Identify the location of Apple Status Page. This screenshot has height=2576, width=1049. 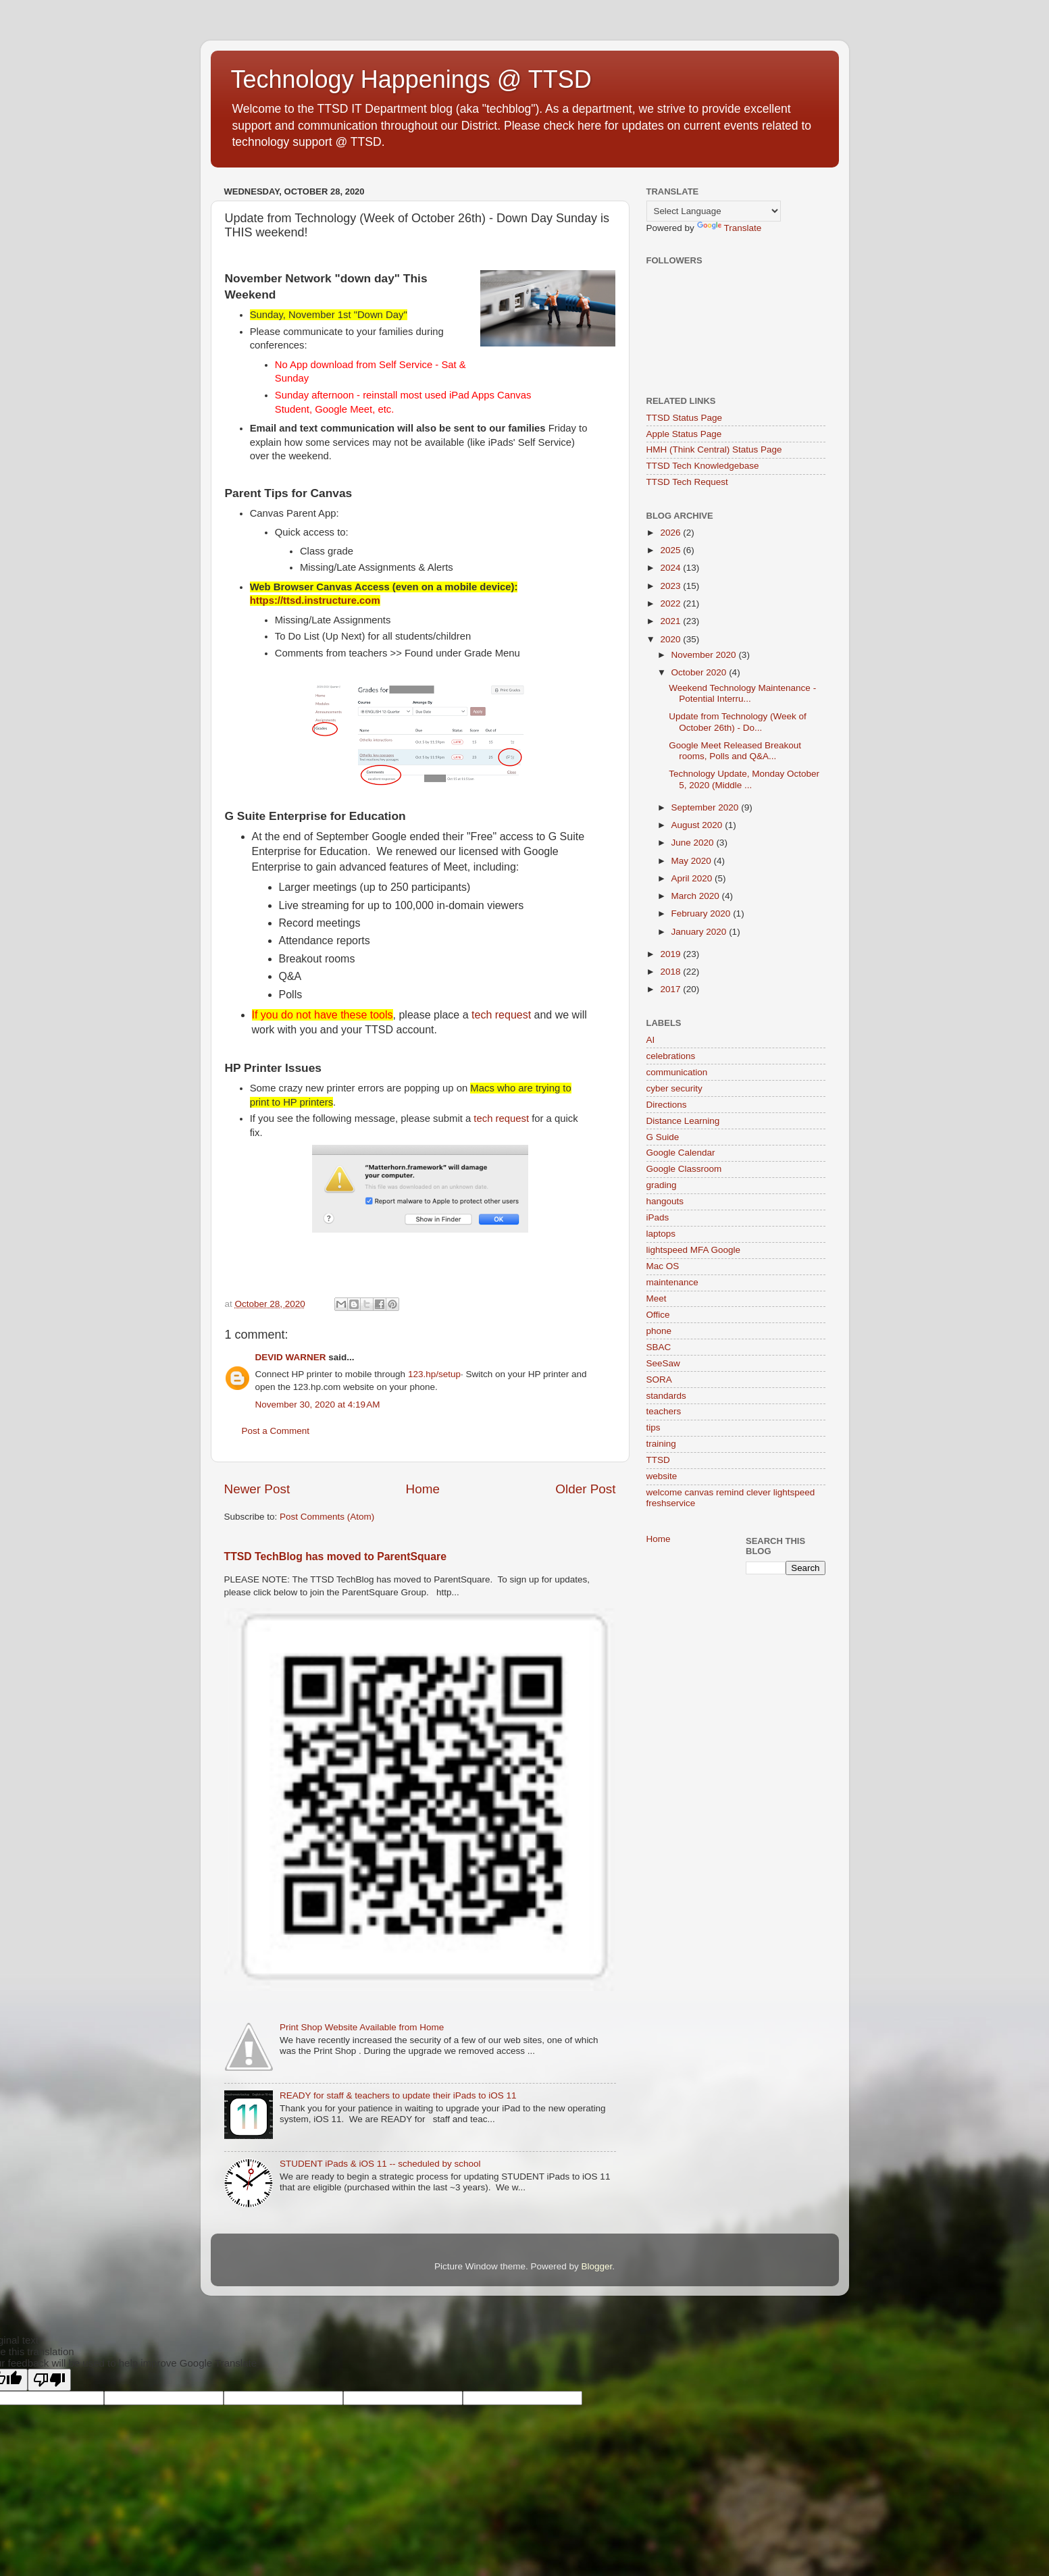
(684, 434).